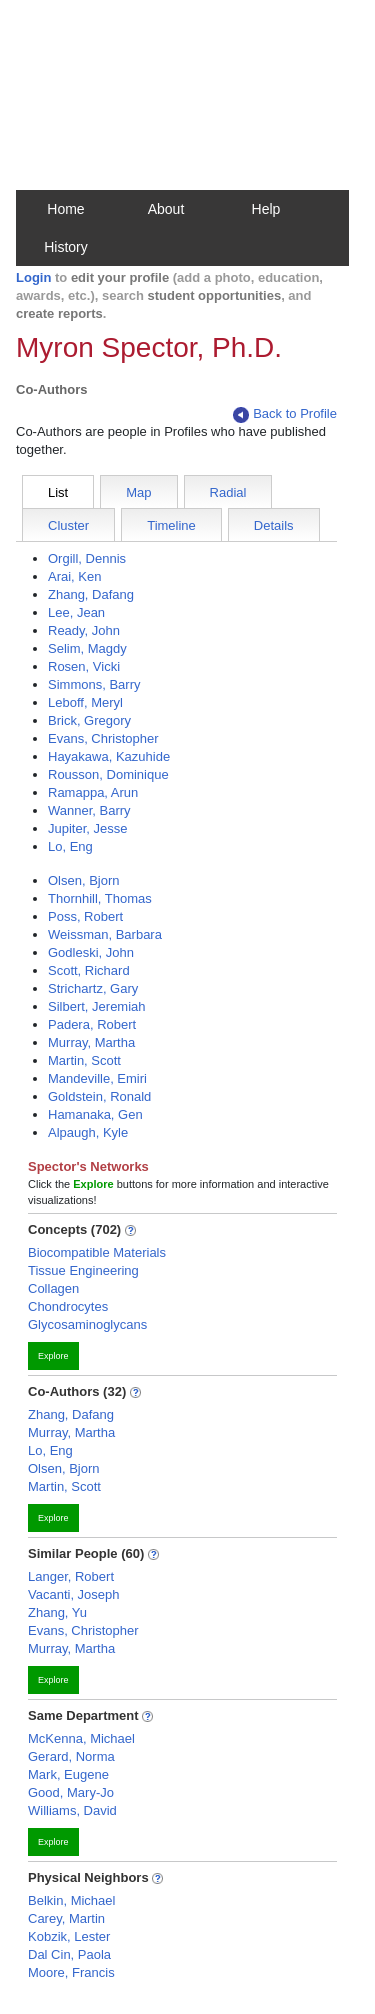 The width and height of the screenshot is (375, 2014). I want to click on Back to Profile, so click(285, 414).